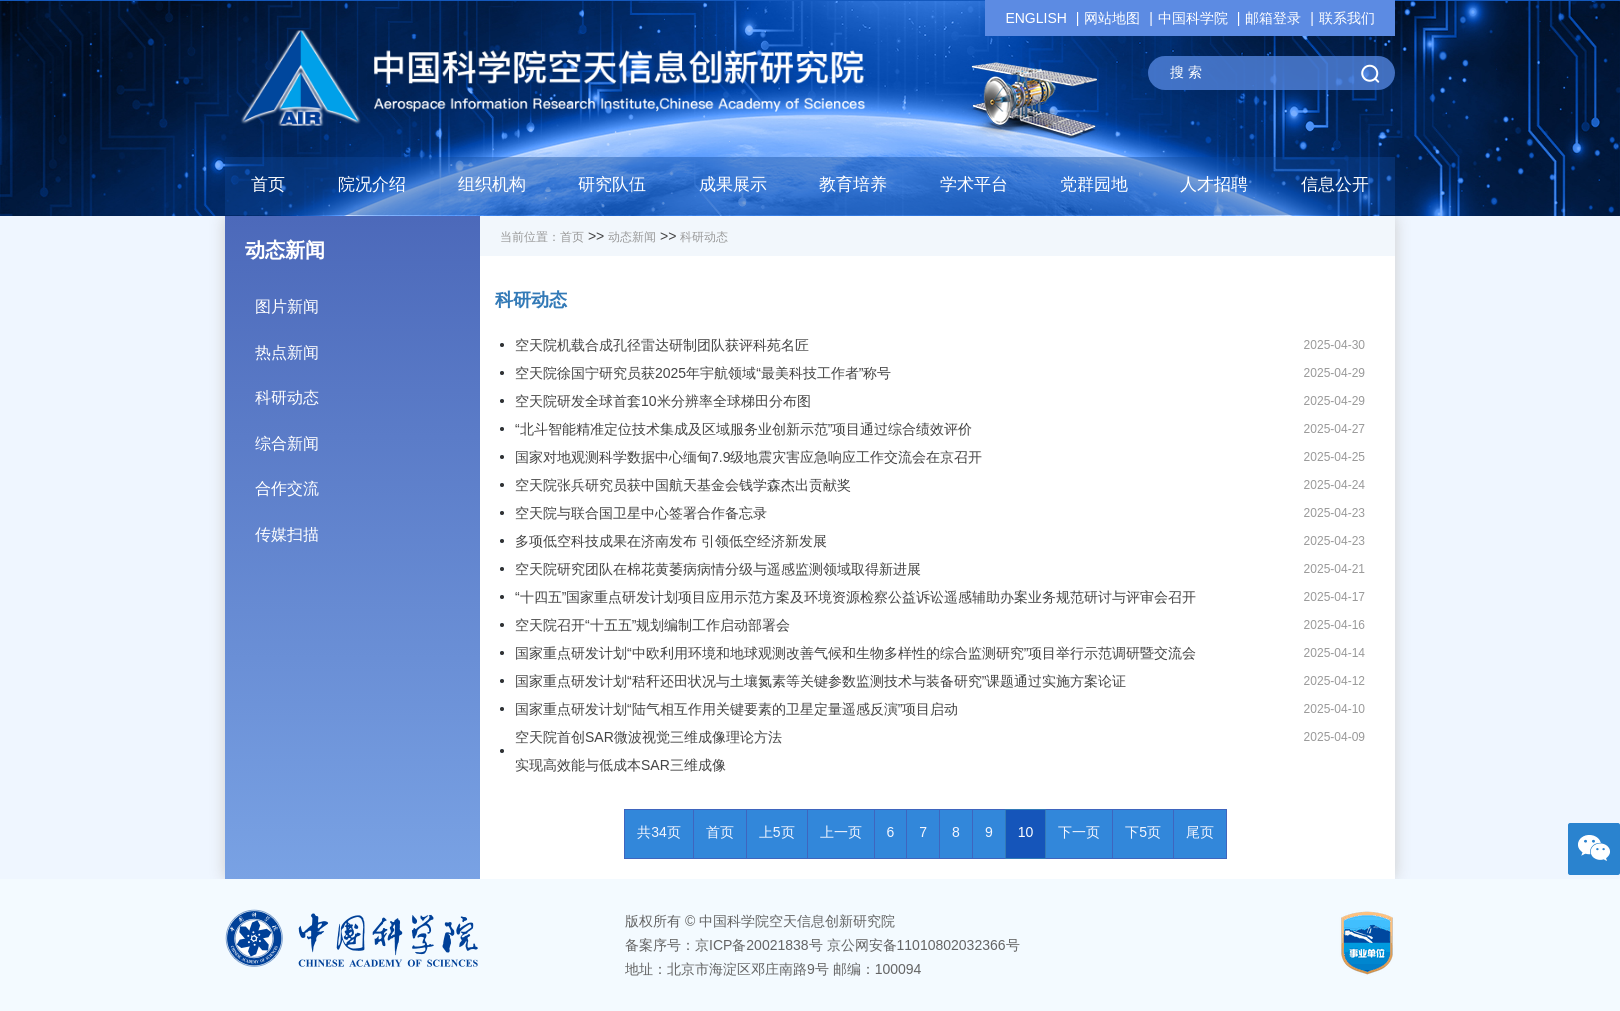 This screenshot has height=1011, width=1620. What do you see at coordinates (703, 373) in the screenshot?
I see `空天院徐国宁研究员获2025年宇航领域“最美科技工作者”称号` at bounding box center [703, 373].